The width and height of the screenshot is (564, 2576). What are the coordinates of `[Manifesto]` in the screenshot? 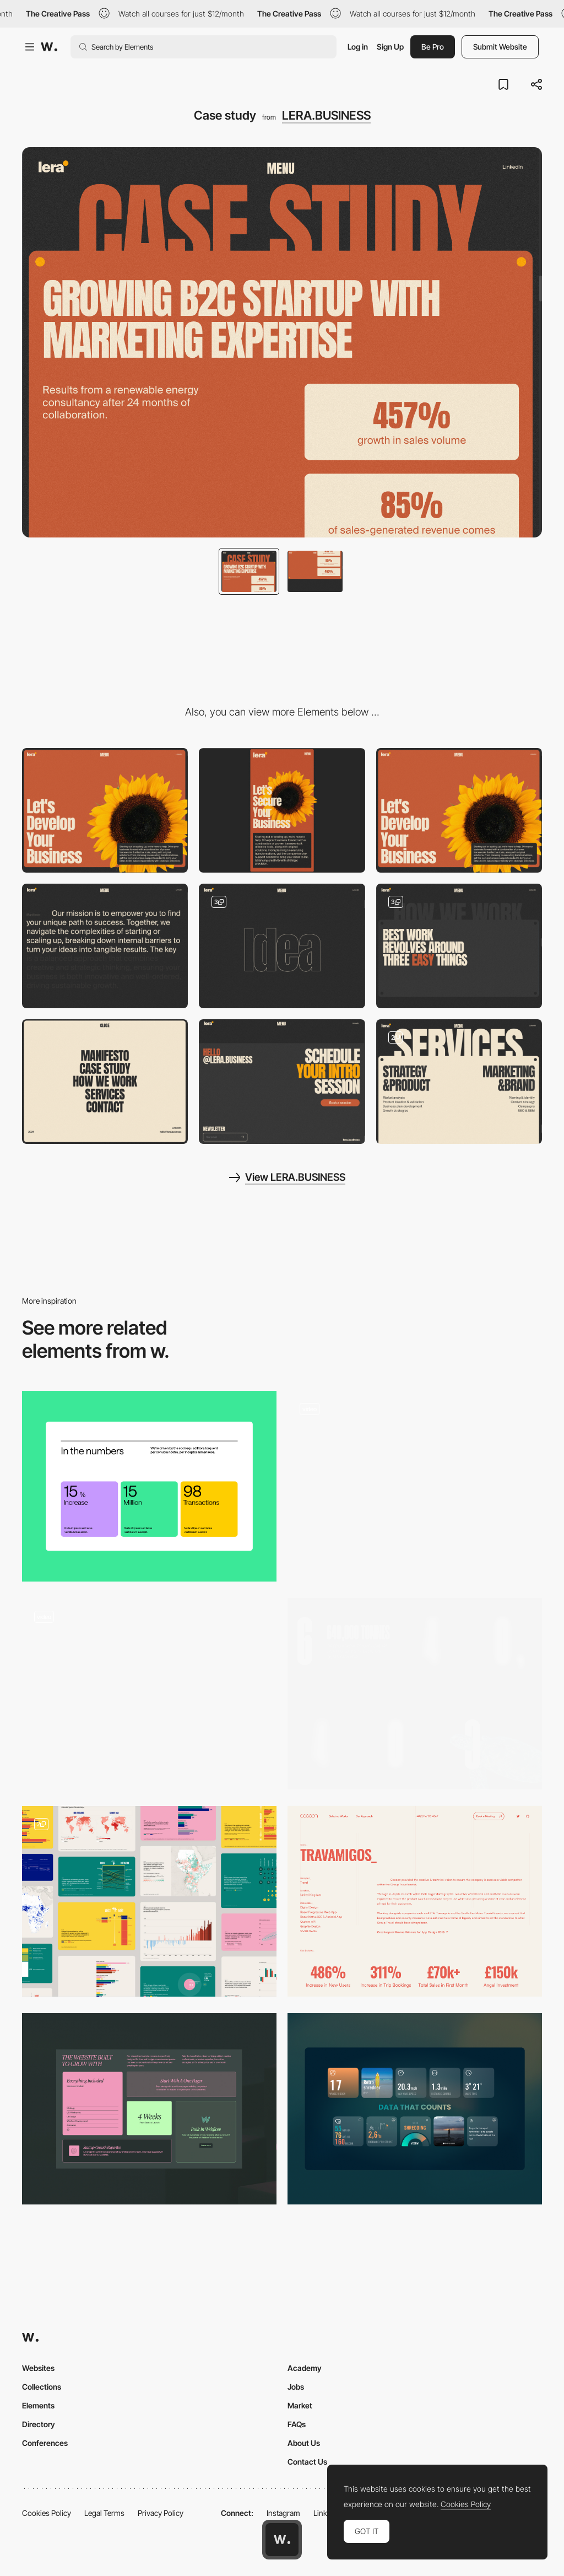 It's located at (105, 946).